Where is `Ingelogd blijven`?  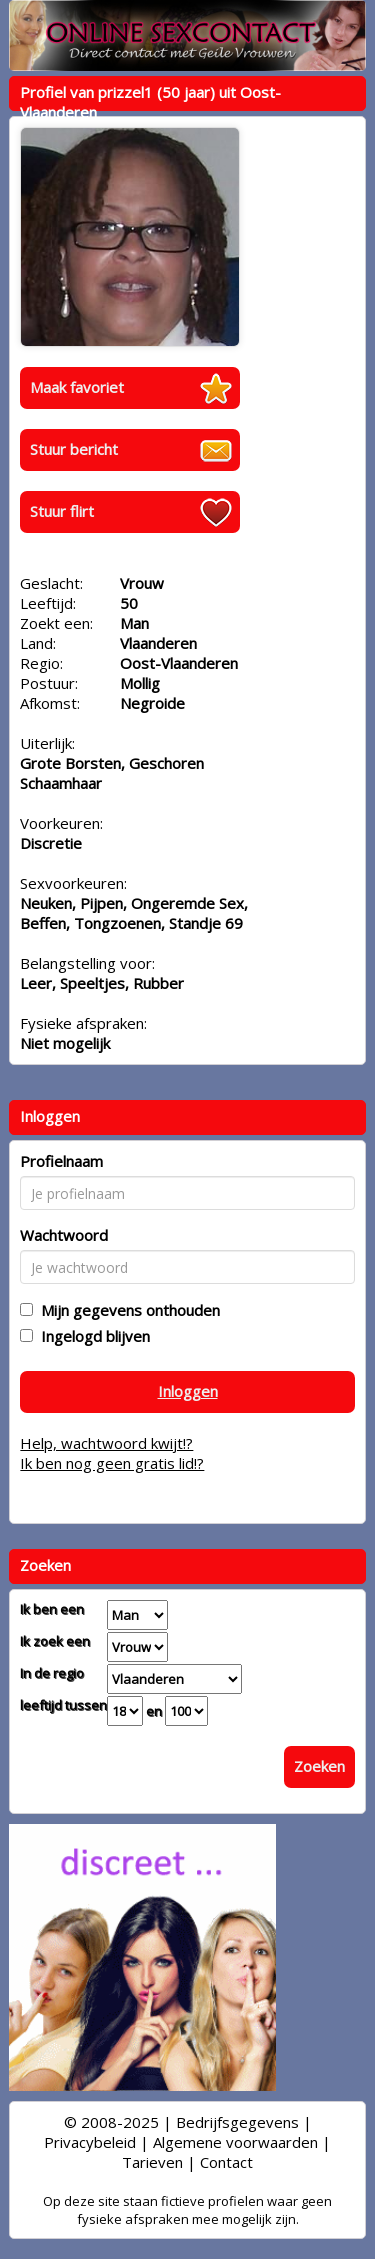 Ingelogd blijven is located at coordinates (91, 1336).